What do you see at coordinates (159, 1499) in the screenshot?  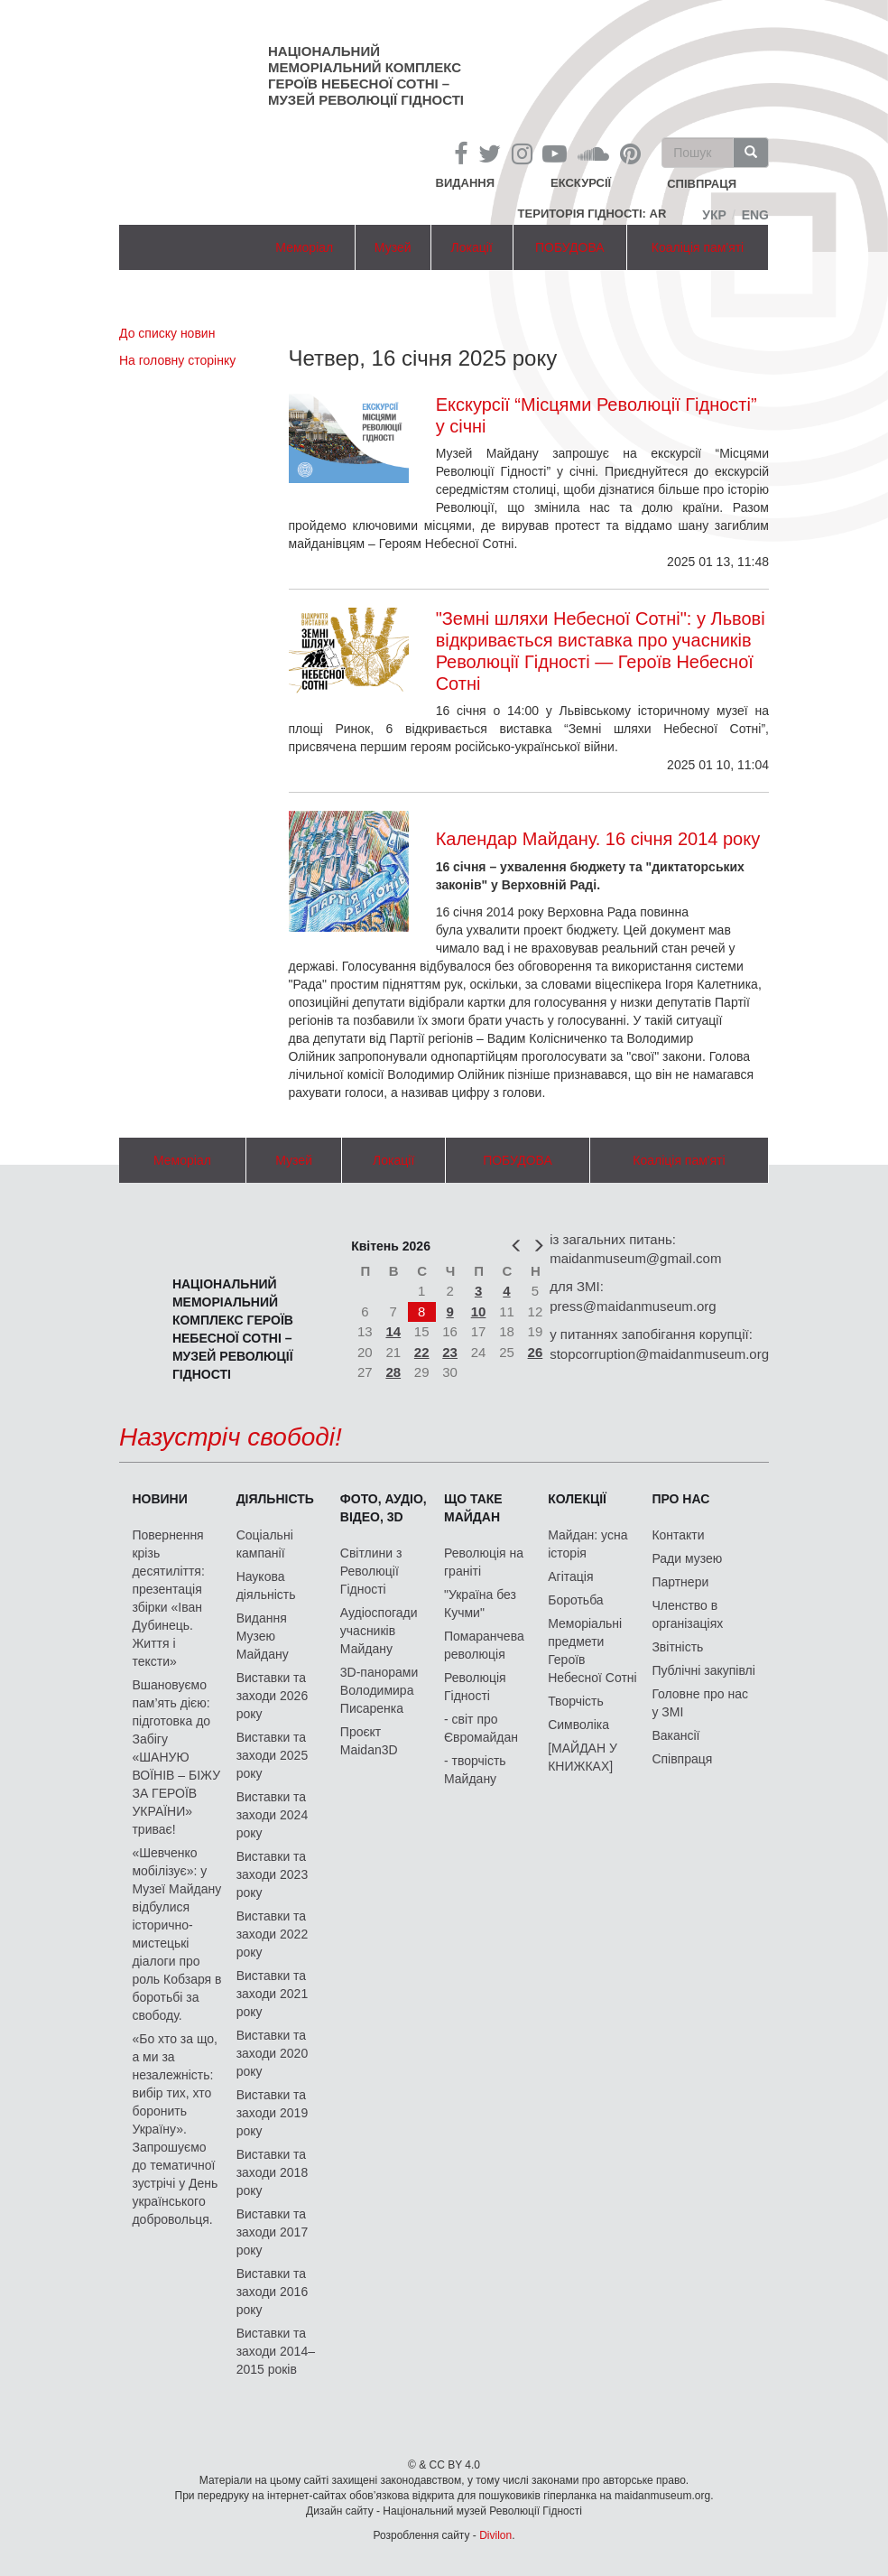 I see `Новини` at bounding box center [159, 1499].